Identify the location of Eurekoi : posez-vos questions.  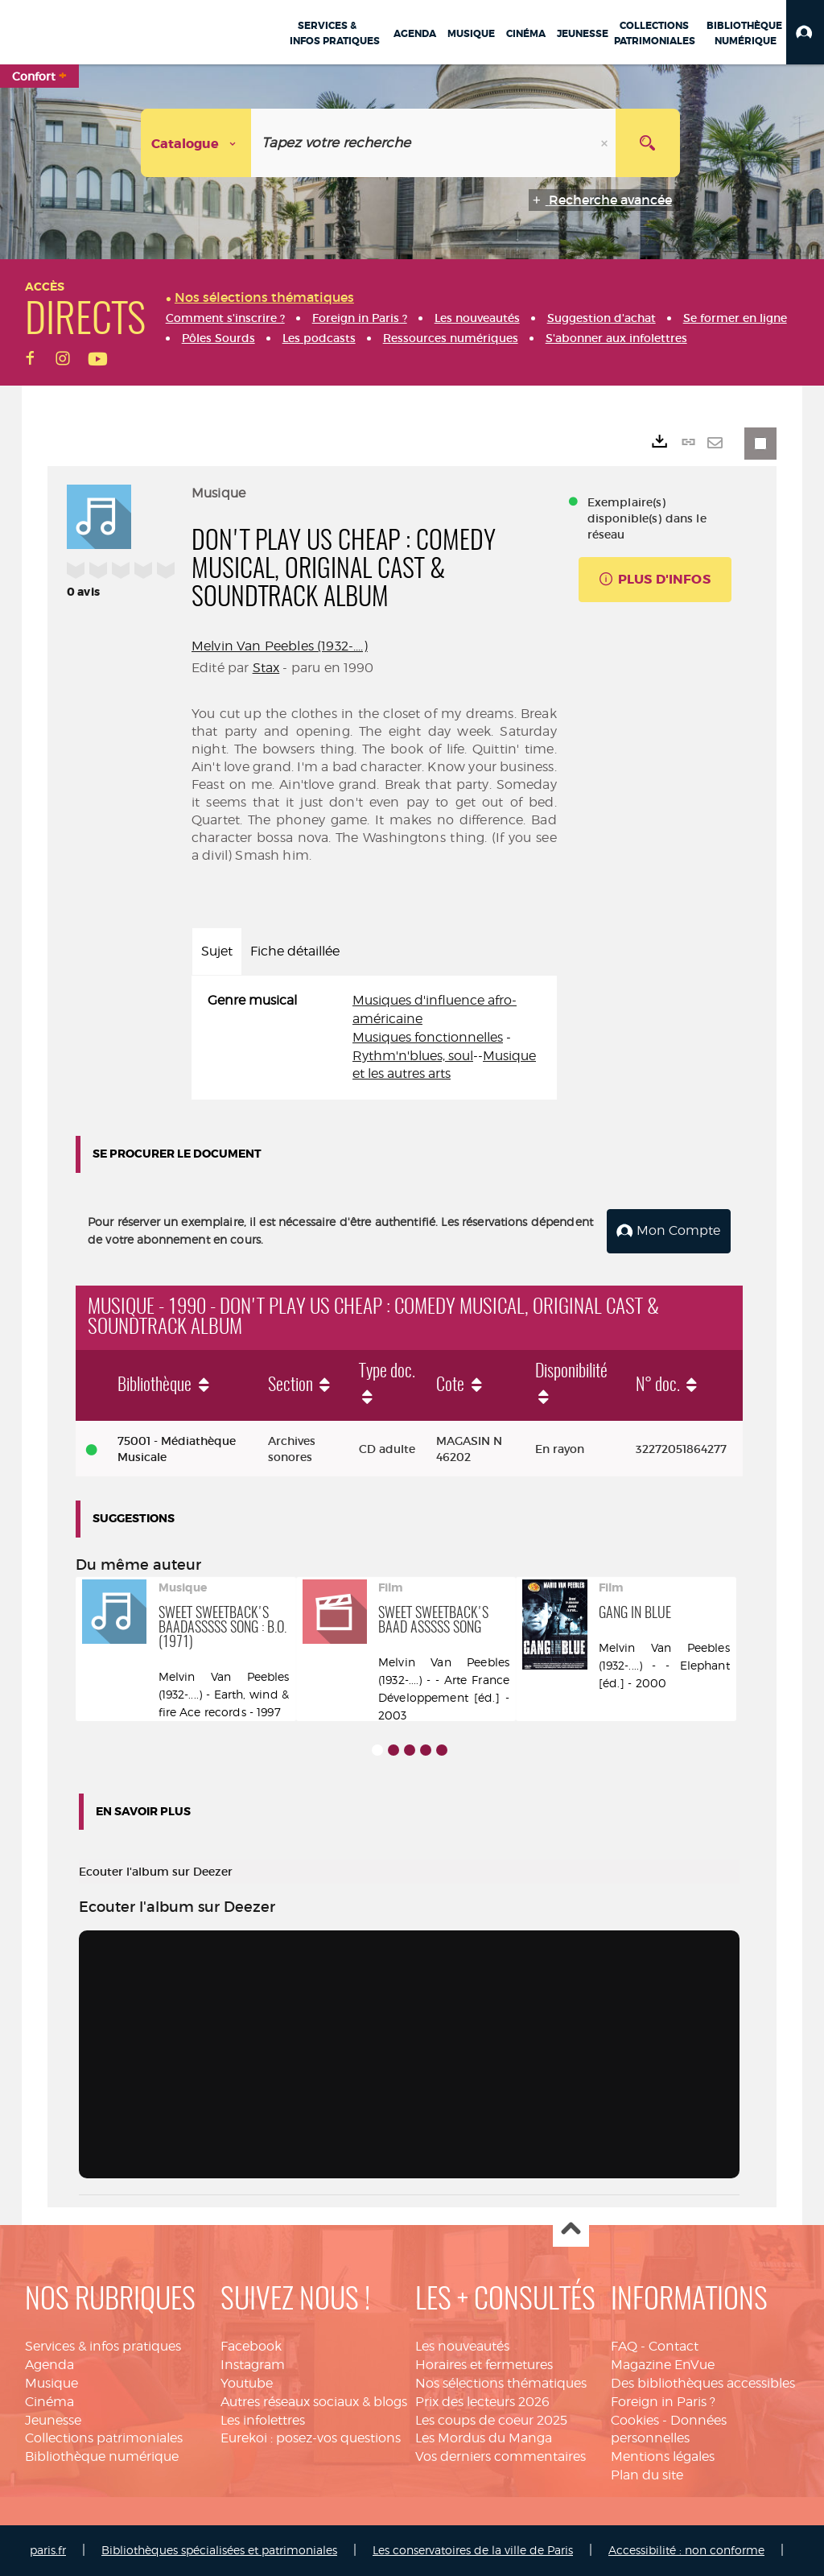
(310, 2438).